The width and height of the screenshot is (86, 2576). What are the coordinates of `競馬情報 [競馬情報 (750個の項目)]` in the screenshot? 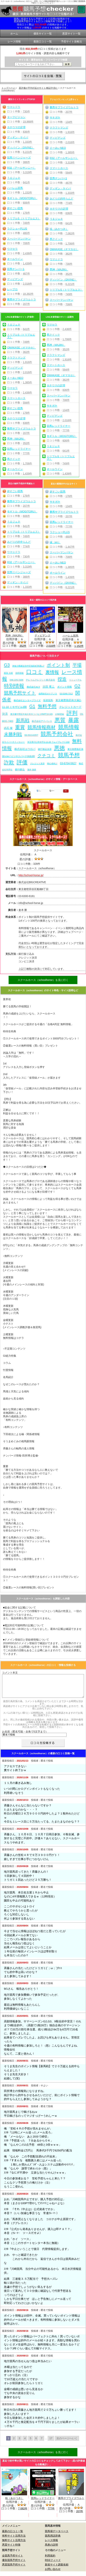 It's located at (68, 727).